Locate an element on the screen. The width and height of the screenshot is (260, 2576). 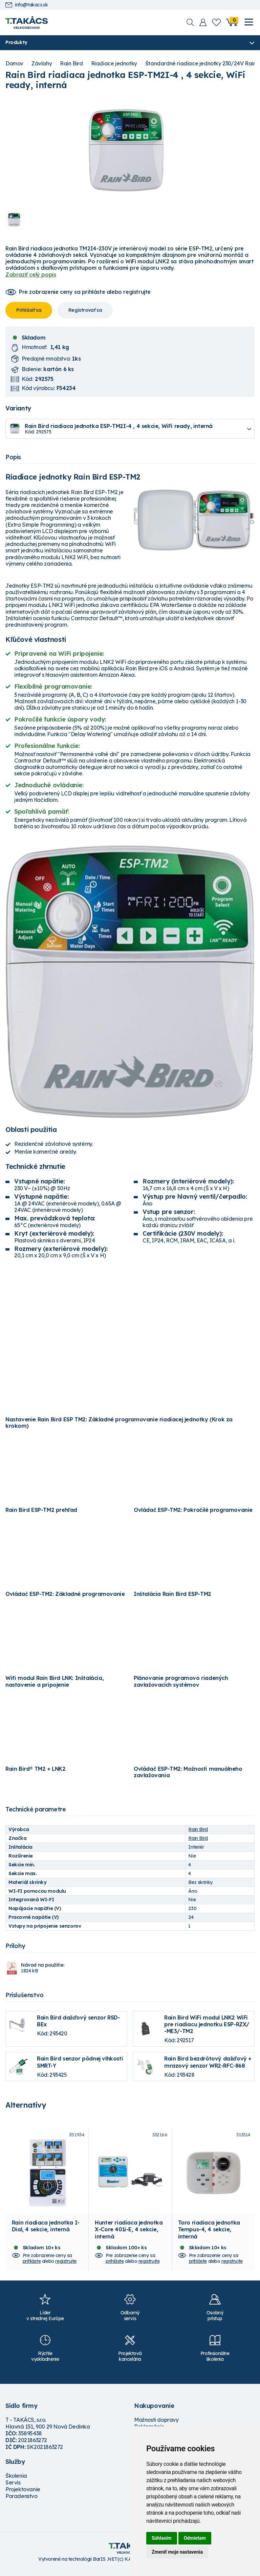
Domov is located at coordinates (14, 63).